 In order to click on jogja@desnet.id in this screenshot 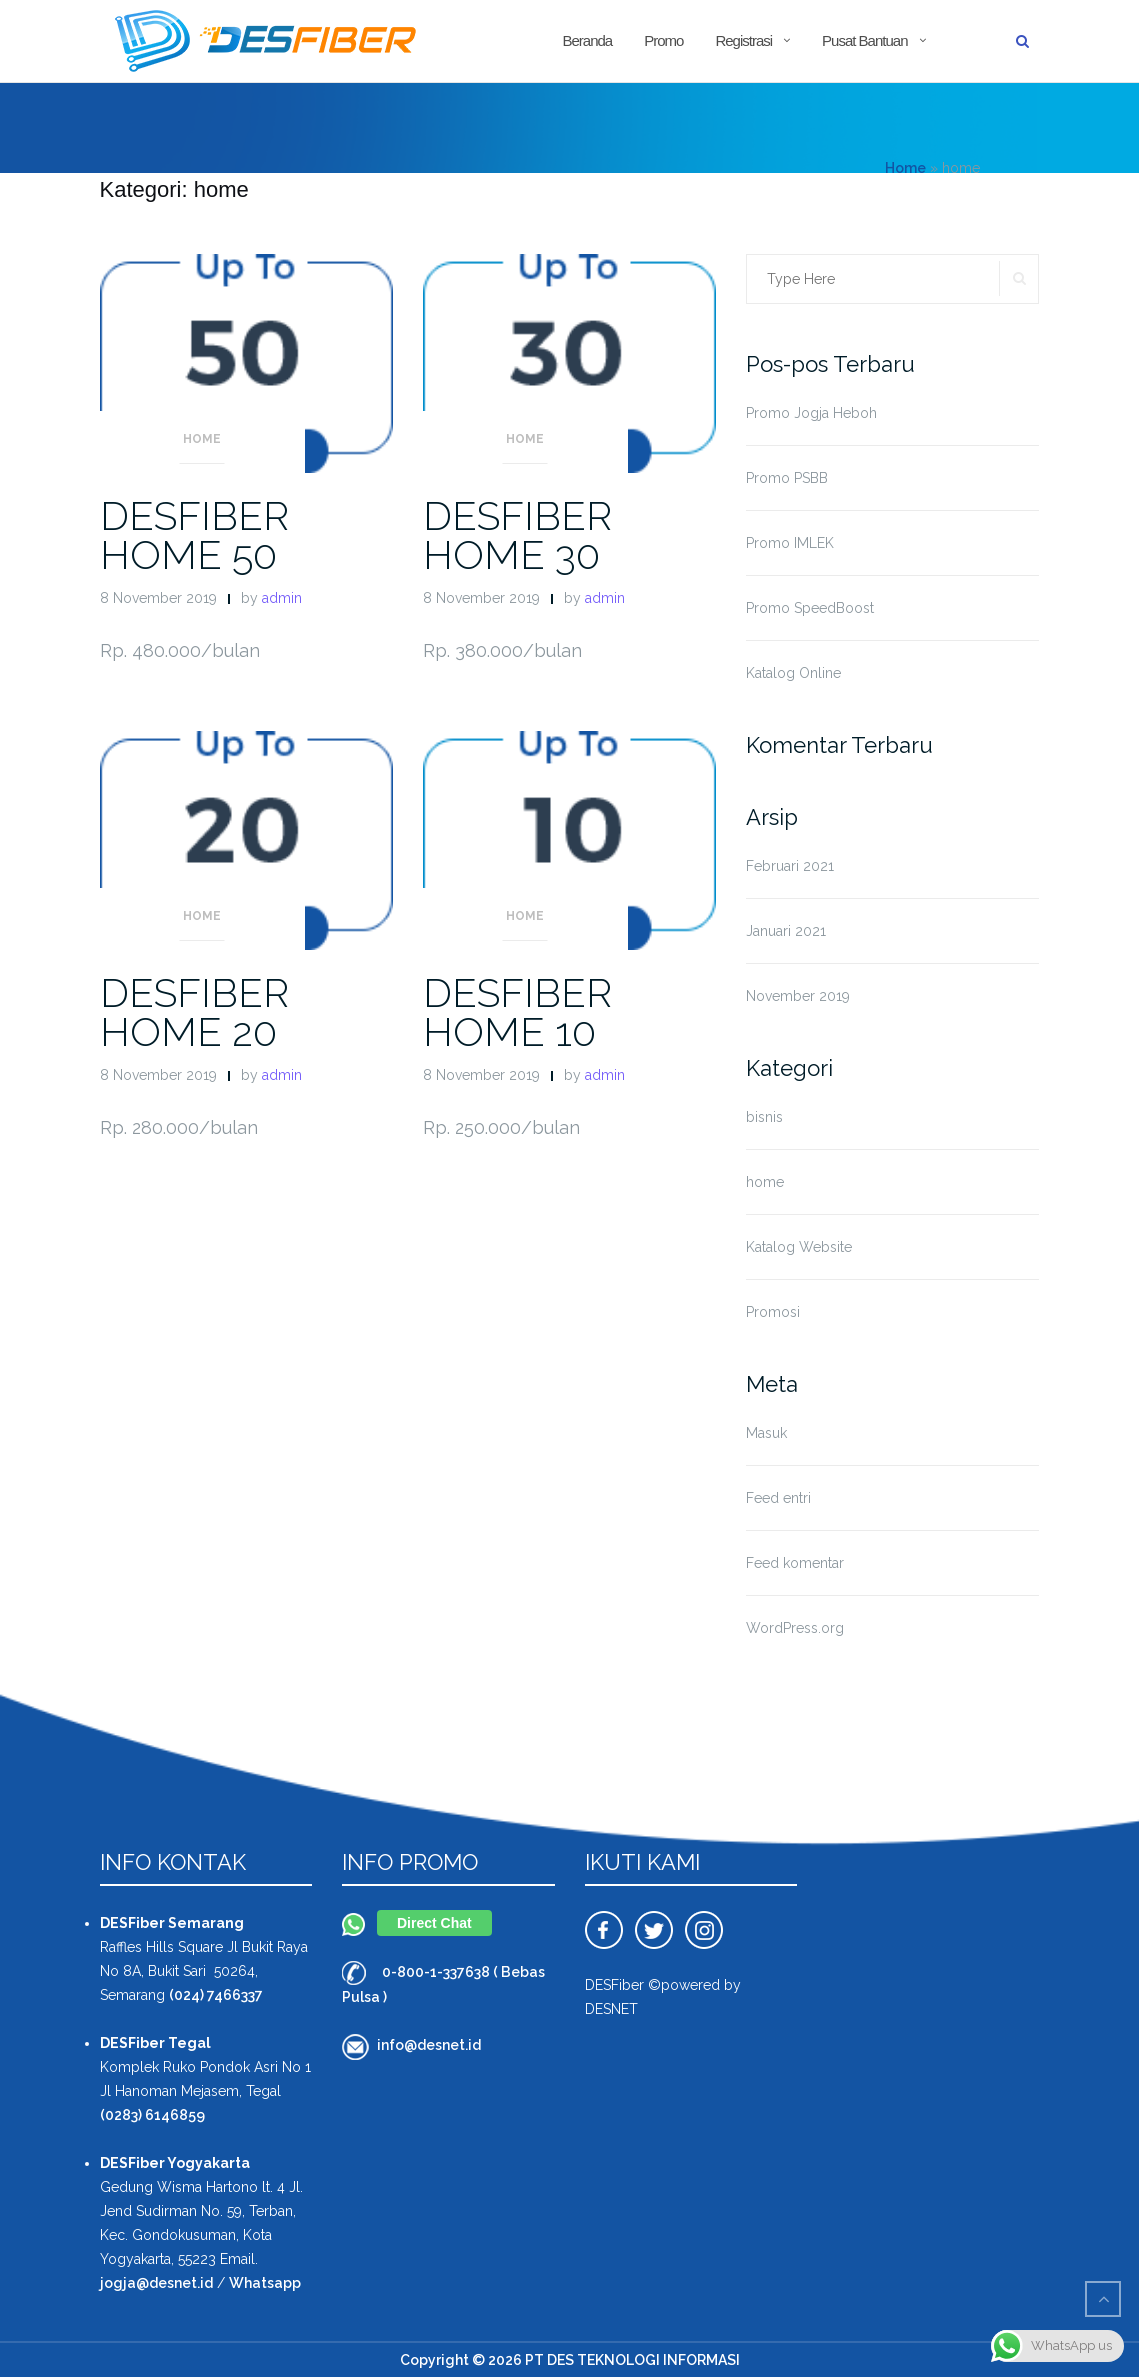, I will do `click(156, 2283)`.